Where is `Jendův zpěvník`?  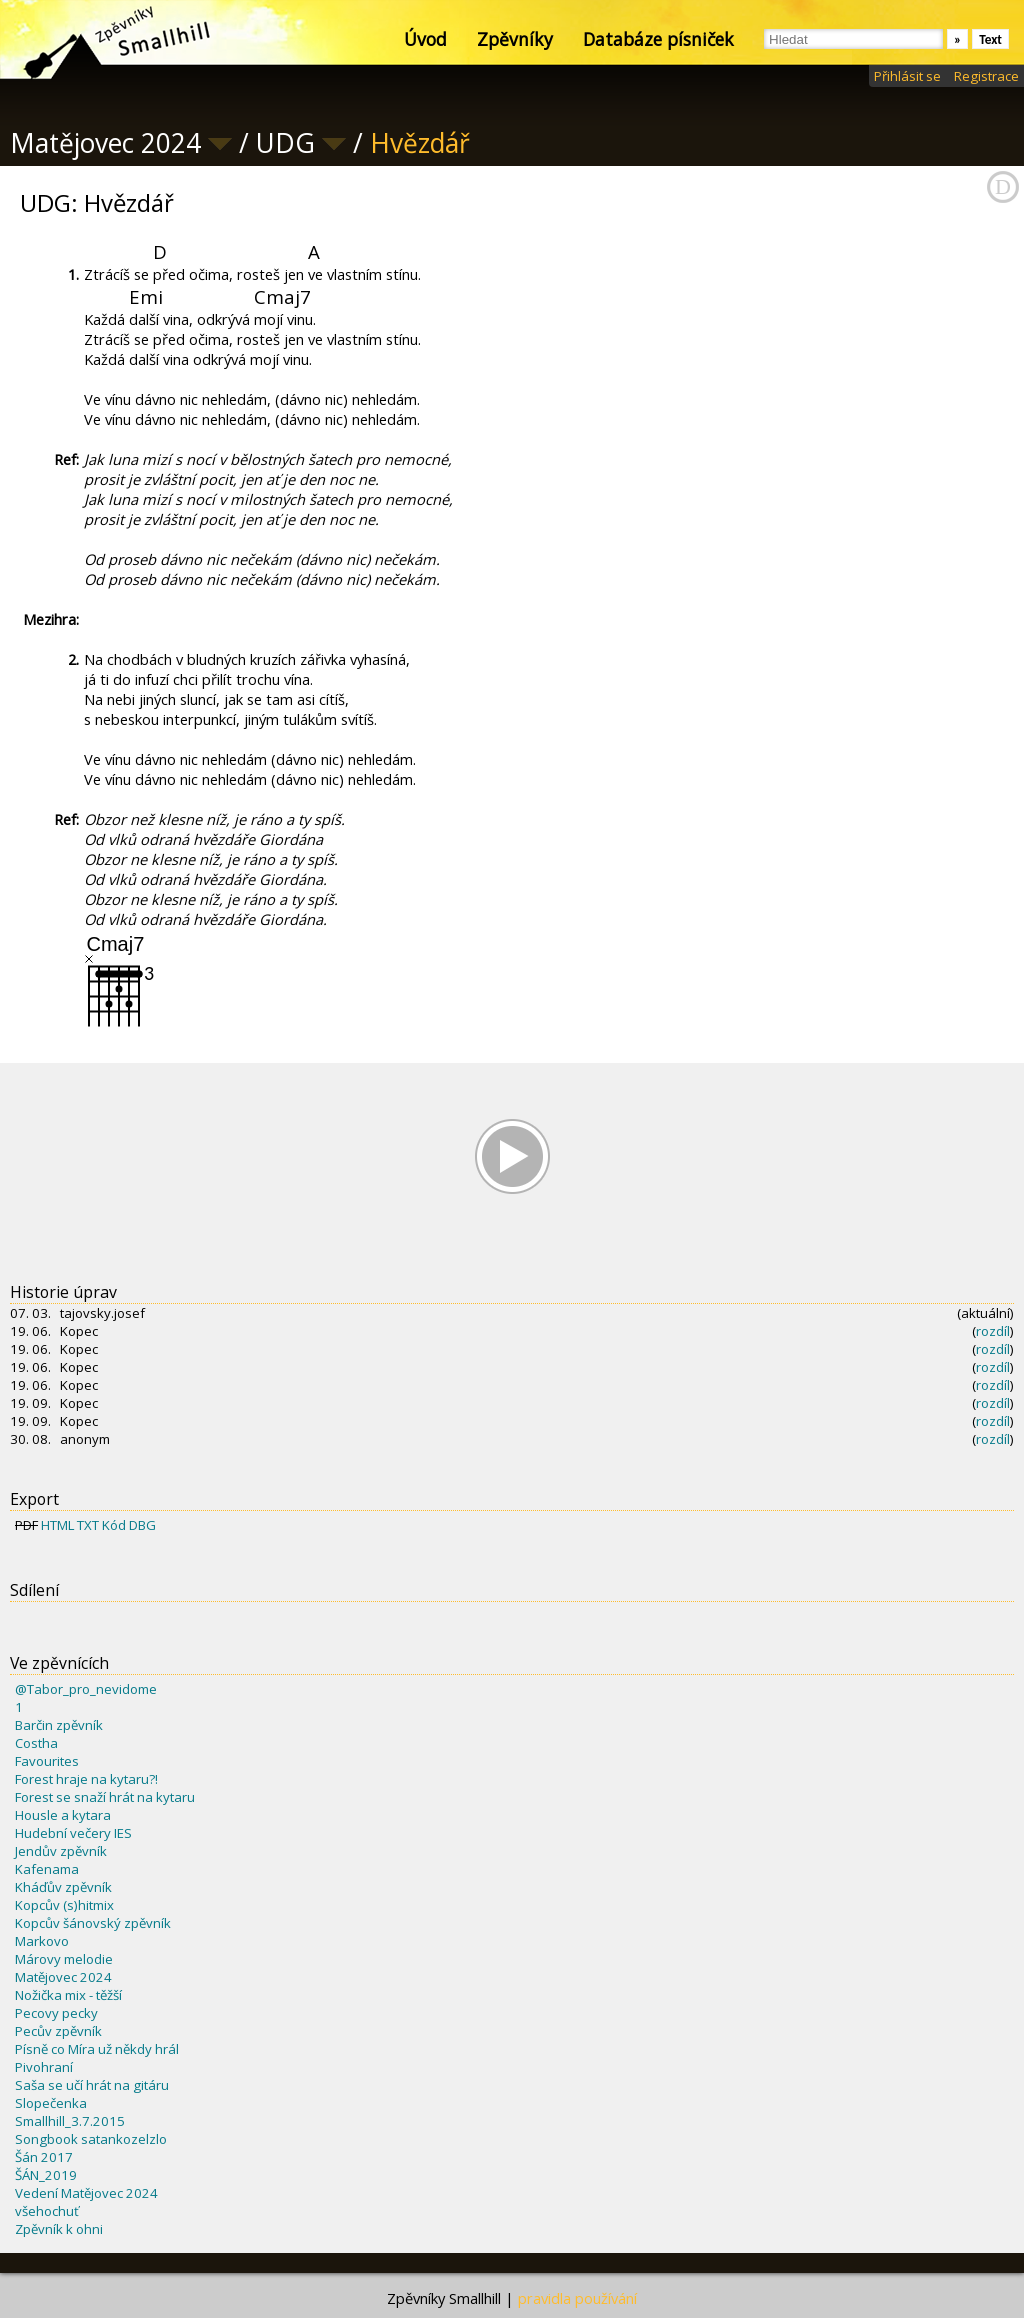
Jendův zpěvník is located at coordinates (61, 1851).